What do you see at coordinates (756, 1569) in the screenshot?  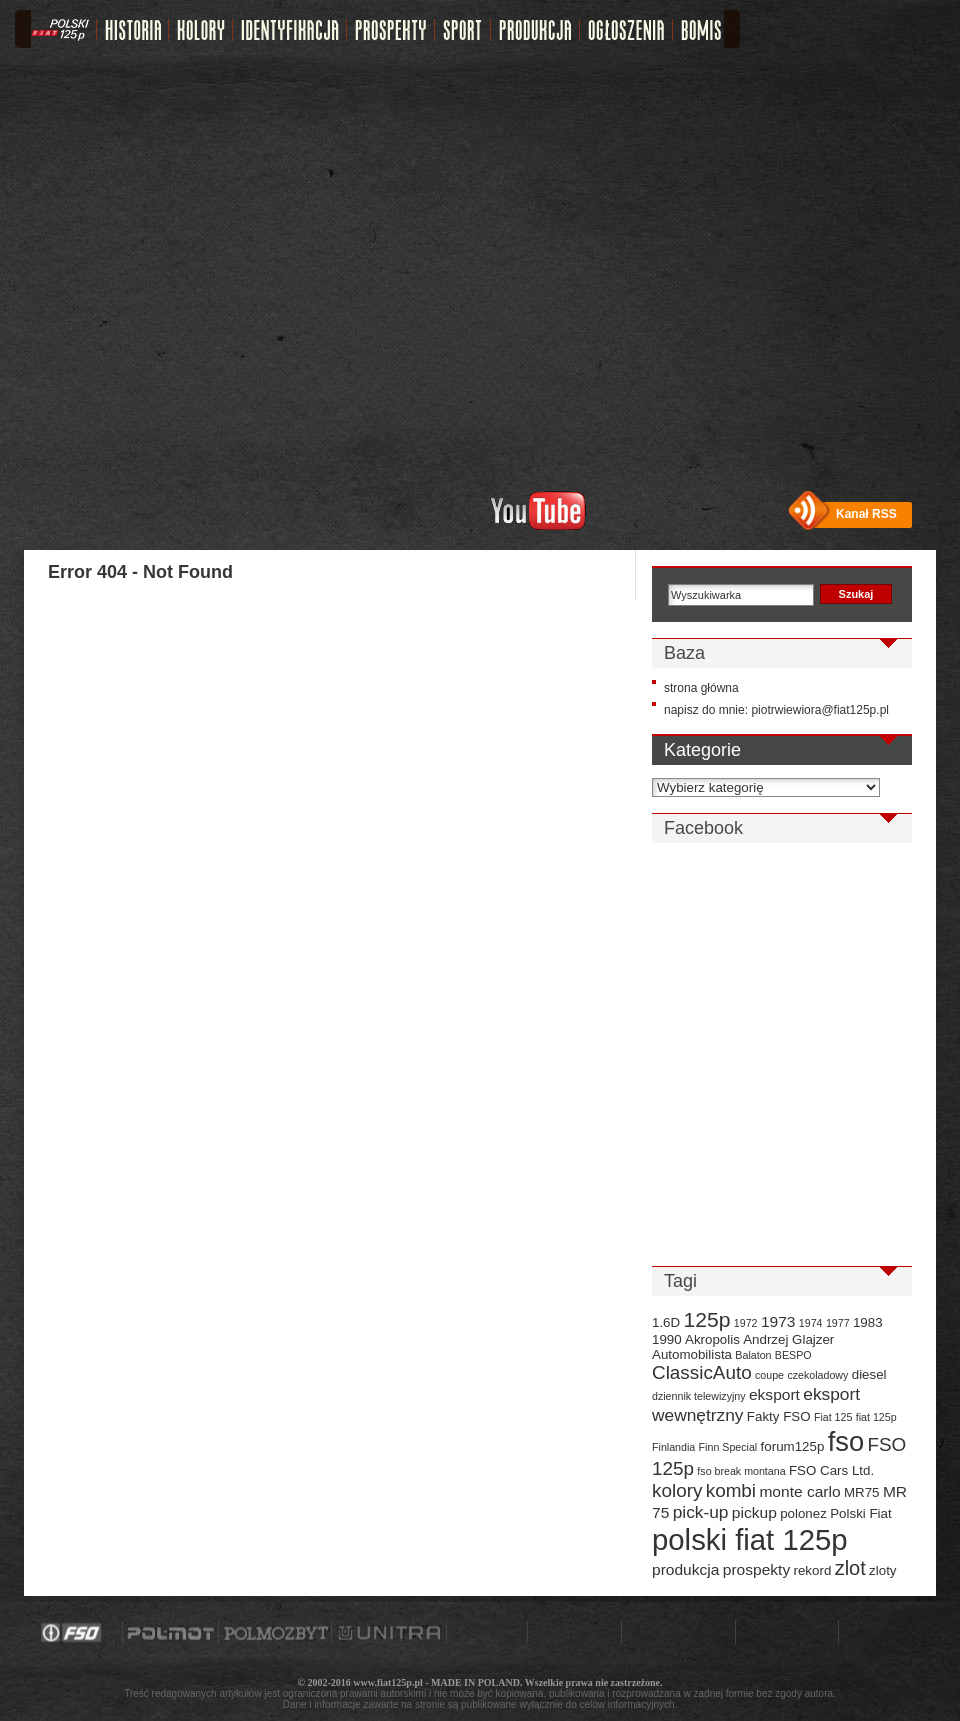 I see `prospekty [prospekty (4 elementy)]` at bounding box center [756, 1569].